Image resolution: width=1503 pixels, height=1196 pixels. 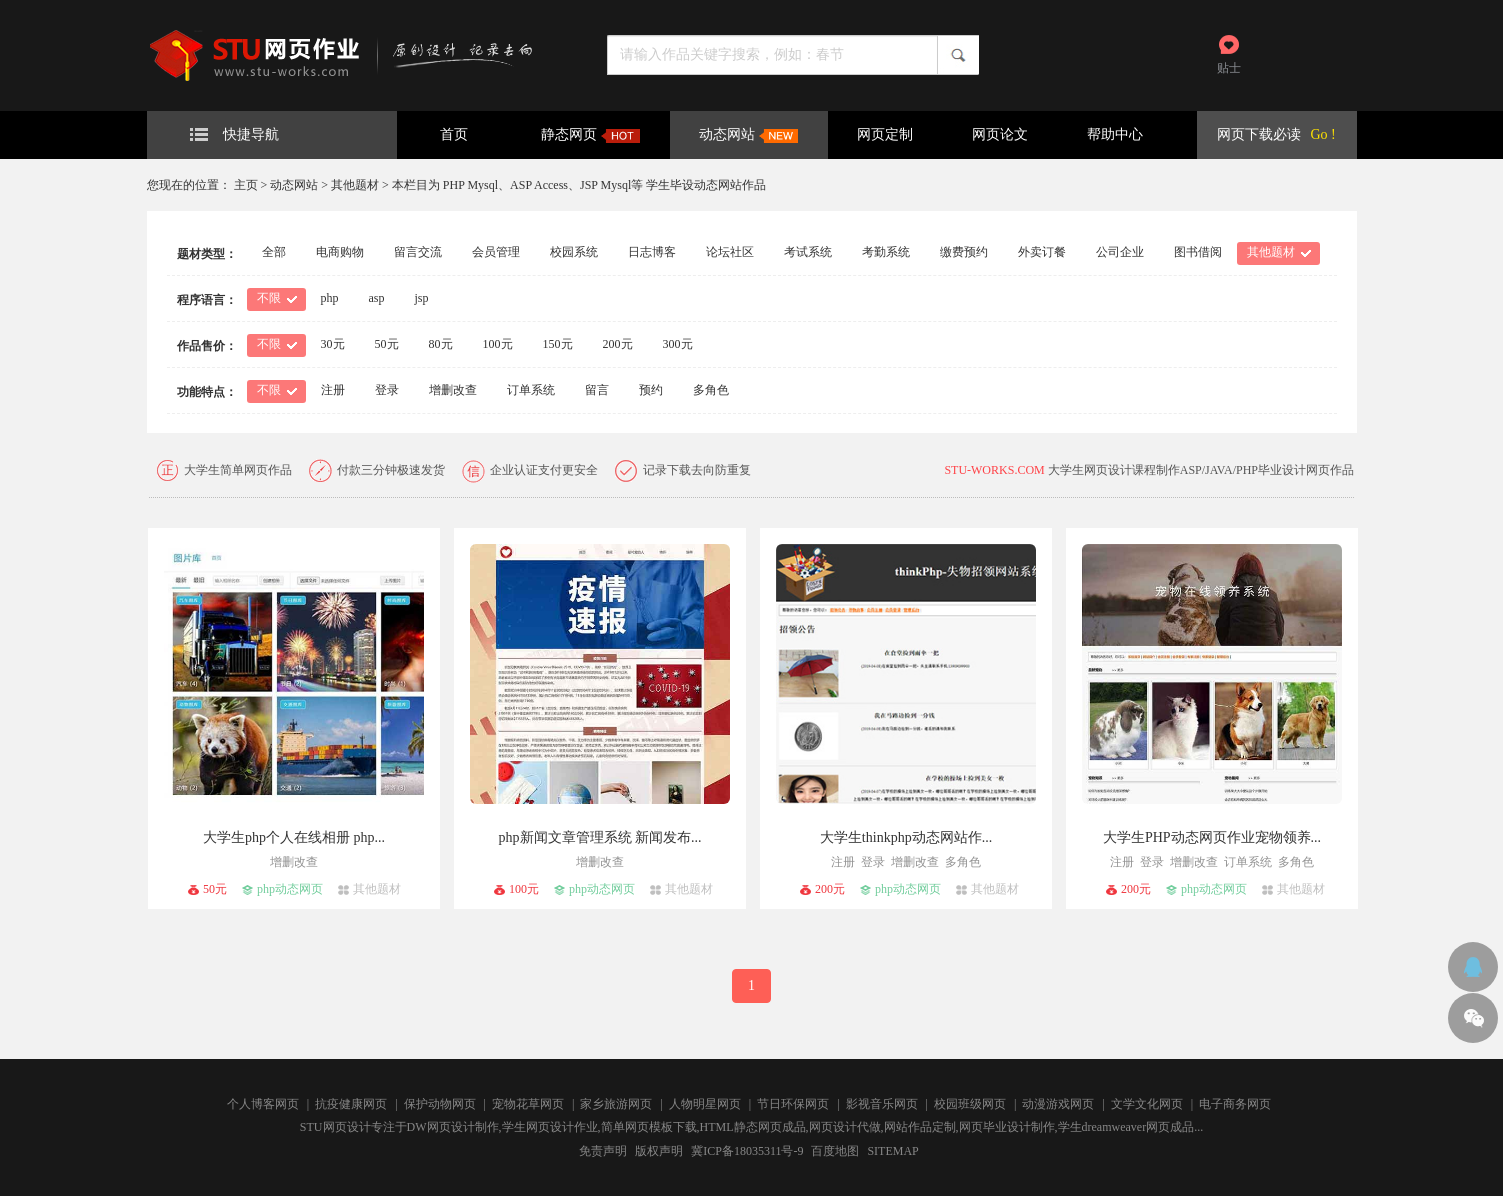 I want to click on 文学文化网页, so click(x=1147, y=1104).